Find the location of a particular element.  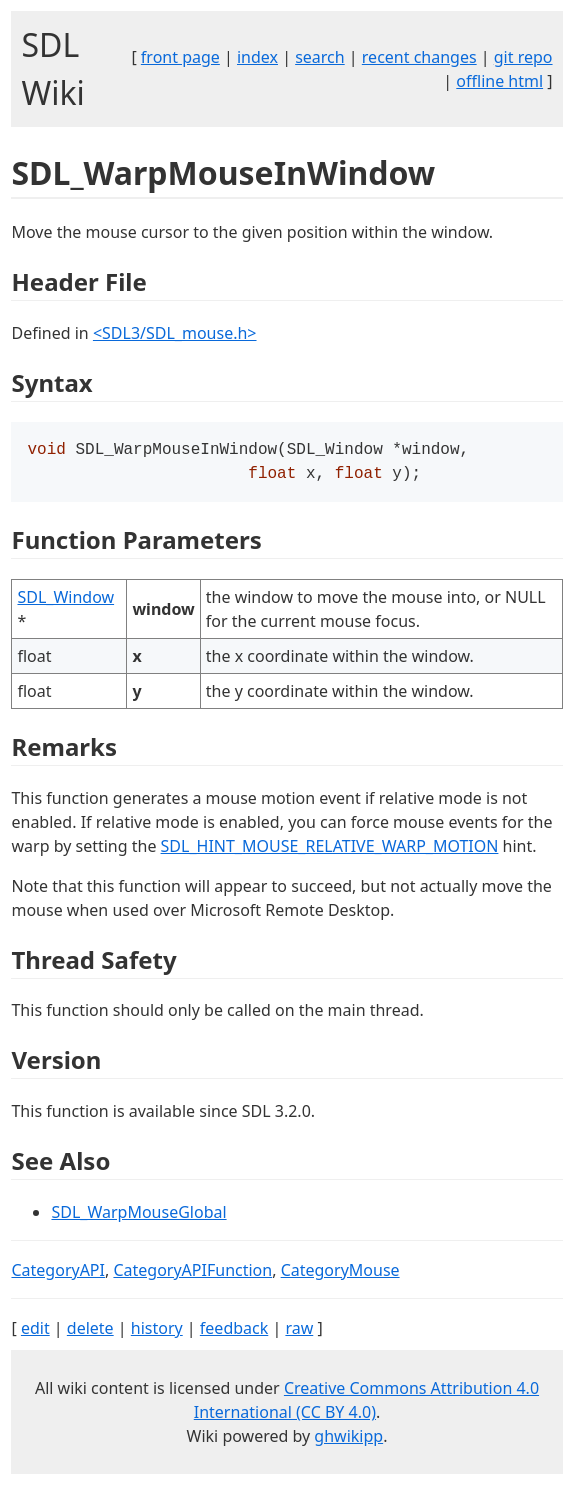

front page is located at coordinates (180, 57).